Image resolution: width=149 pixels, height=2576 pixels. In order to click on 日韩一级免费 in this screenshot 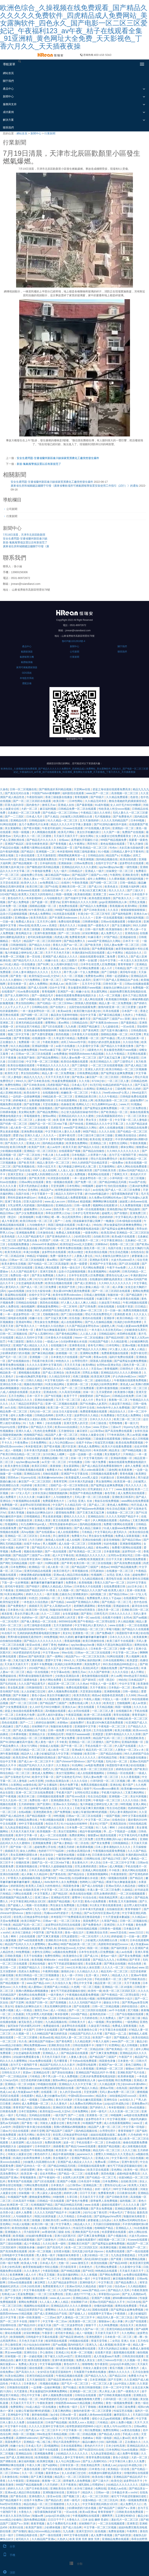, I will do `click(82, 1205)`.